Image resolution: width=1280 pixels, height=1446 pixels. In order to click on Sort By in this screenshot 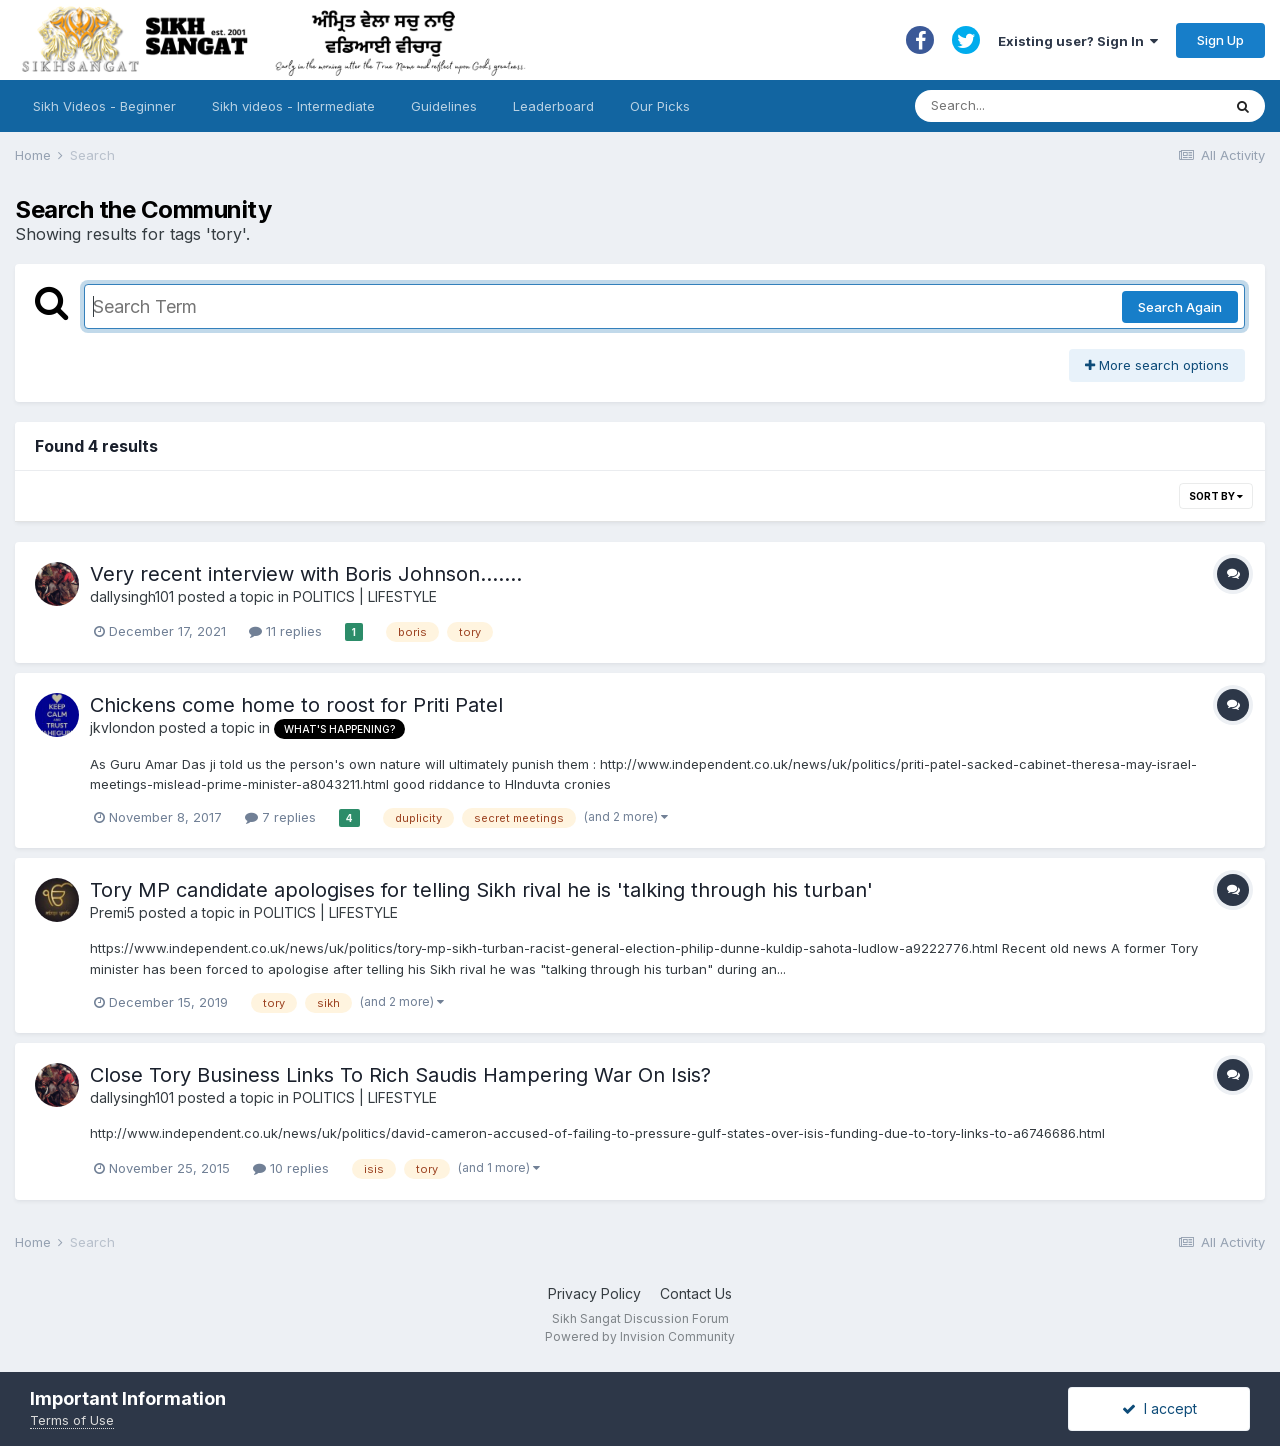, I will do `click(1216, 496)`.